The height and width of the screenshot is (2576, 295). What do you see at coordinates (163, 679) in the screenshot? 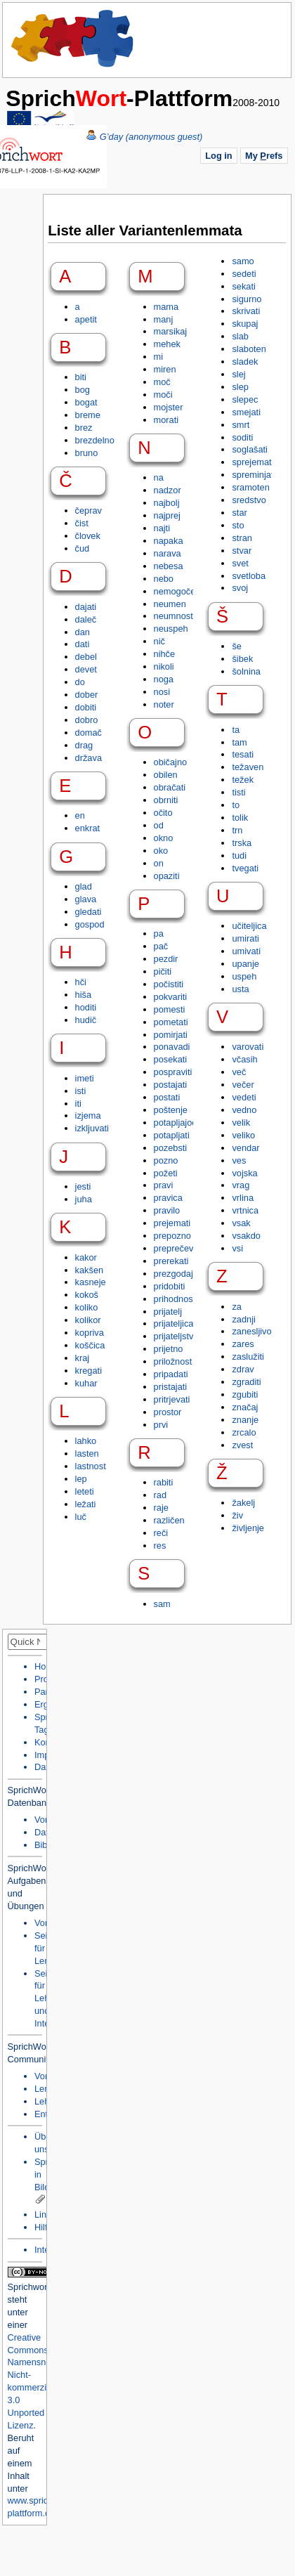
I see `noga` at bounding box center [163, 679].